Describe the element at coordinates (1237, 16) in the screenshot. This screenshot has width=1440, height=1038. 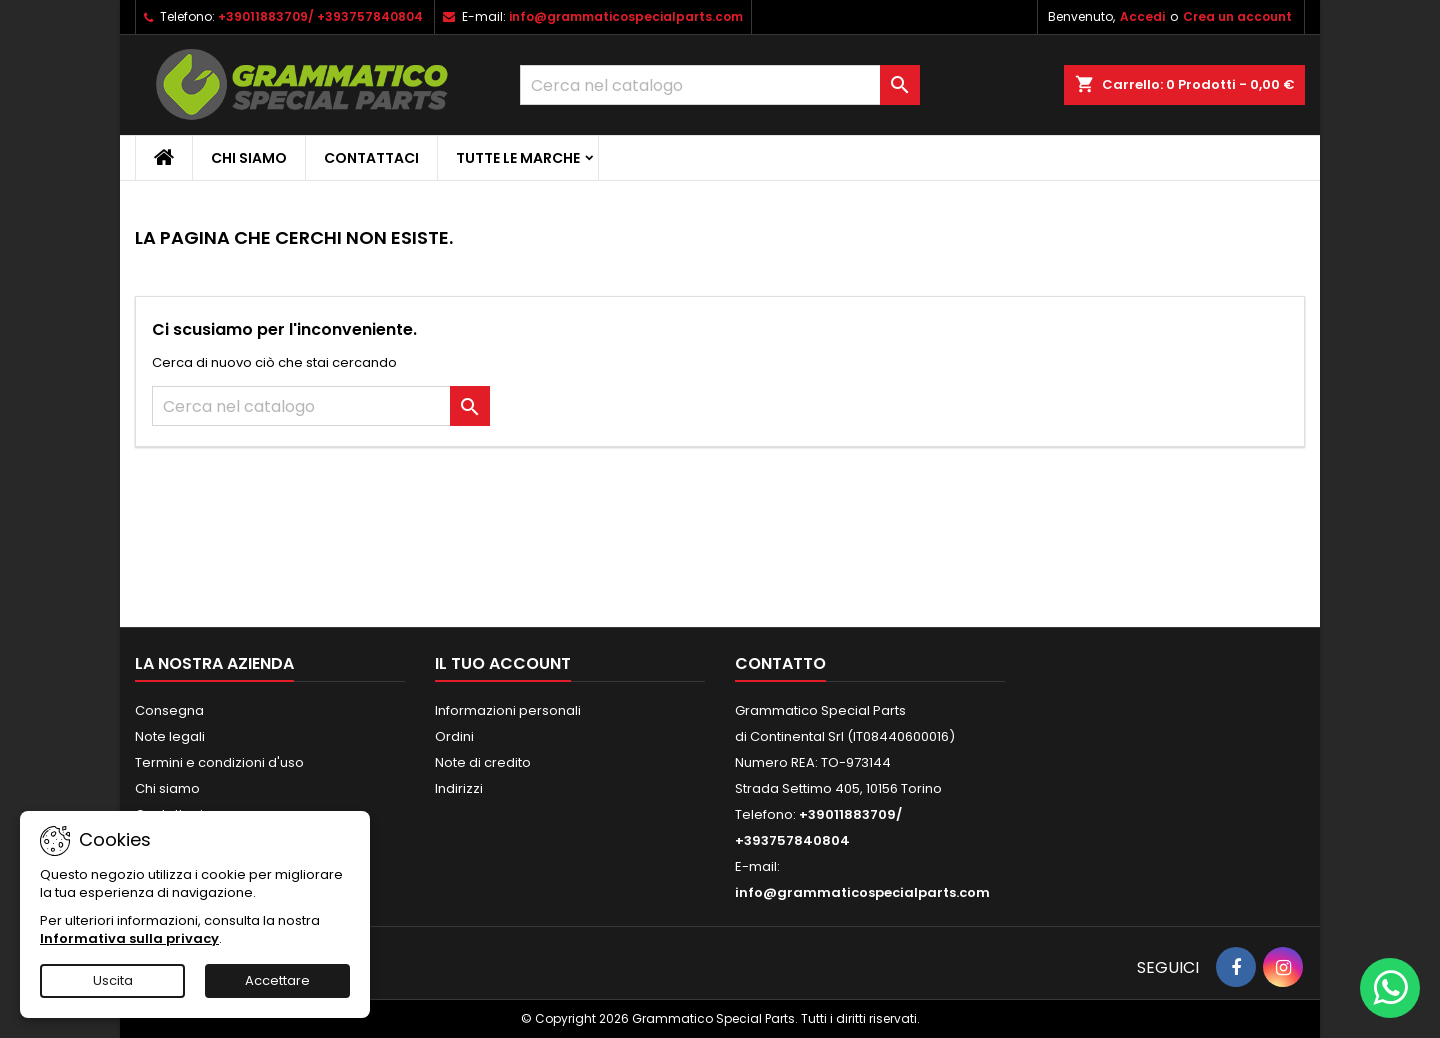
I see `Crea un account` at that location.